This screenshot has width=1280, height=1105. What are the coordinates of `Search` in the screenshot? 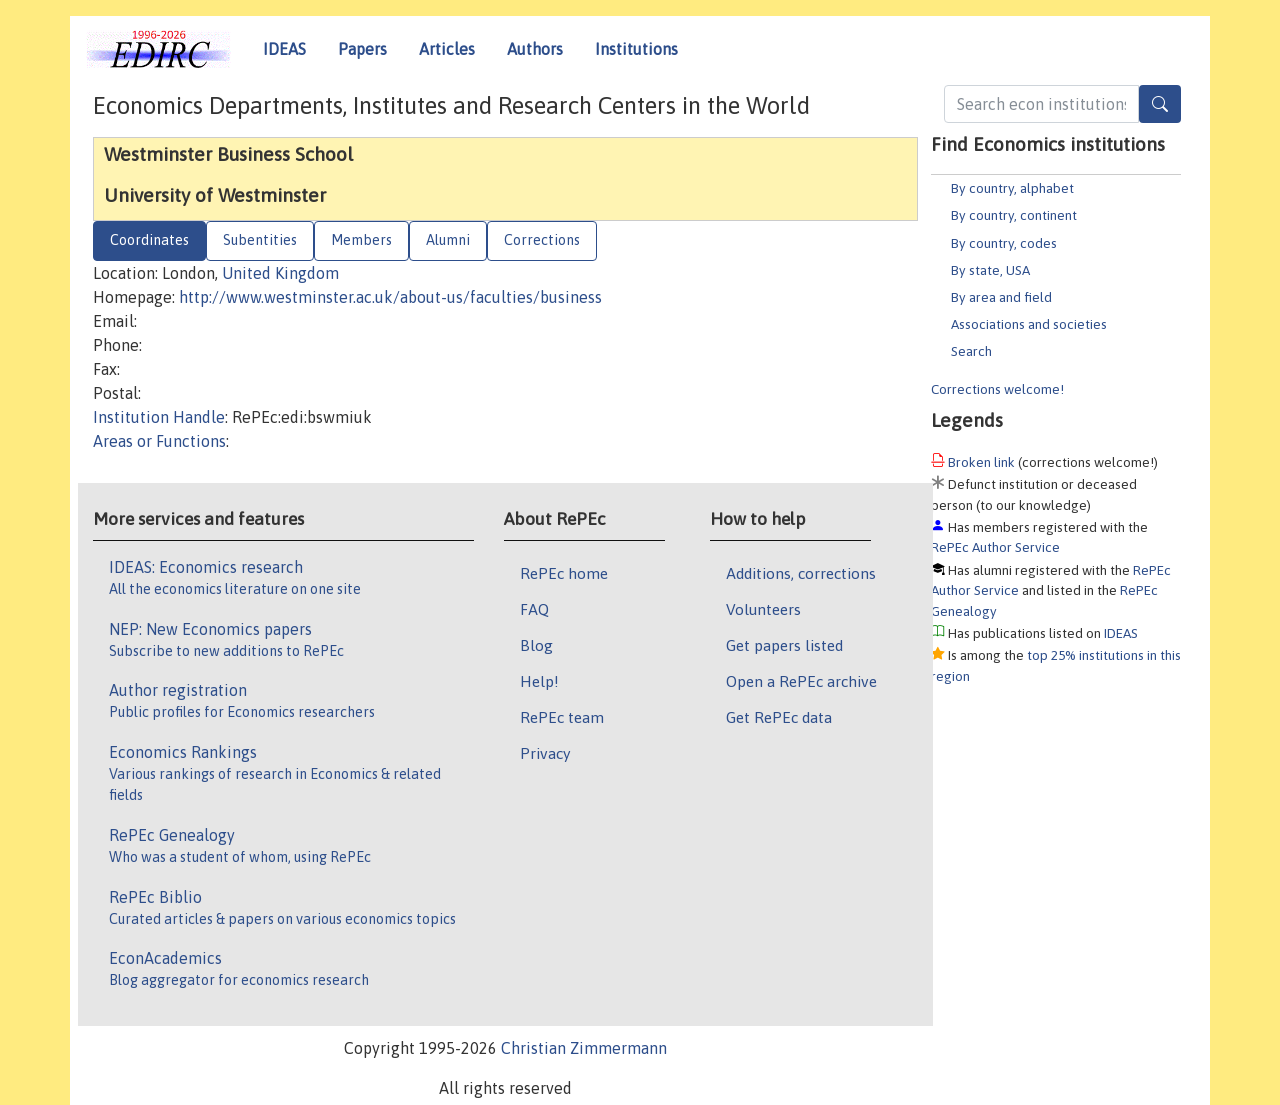 It's located at (971, 351).